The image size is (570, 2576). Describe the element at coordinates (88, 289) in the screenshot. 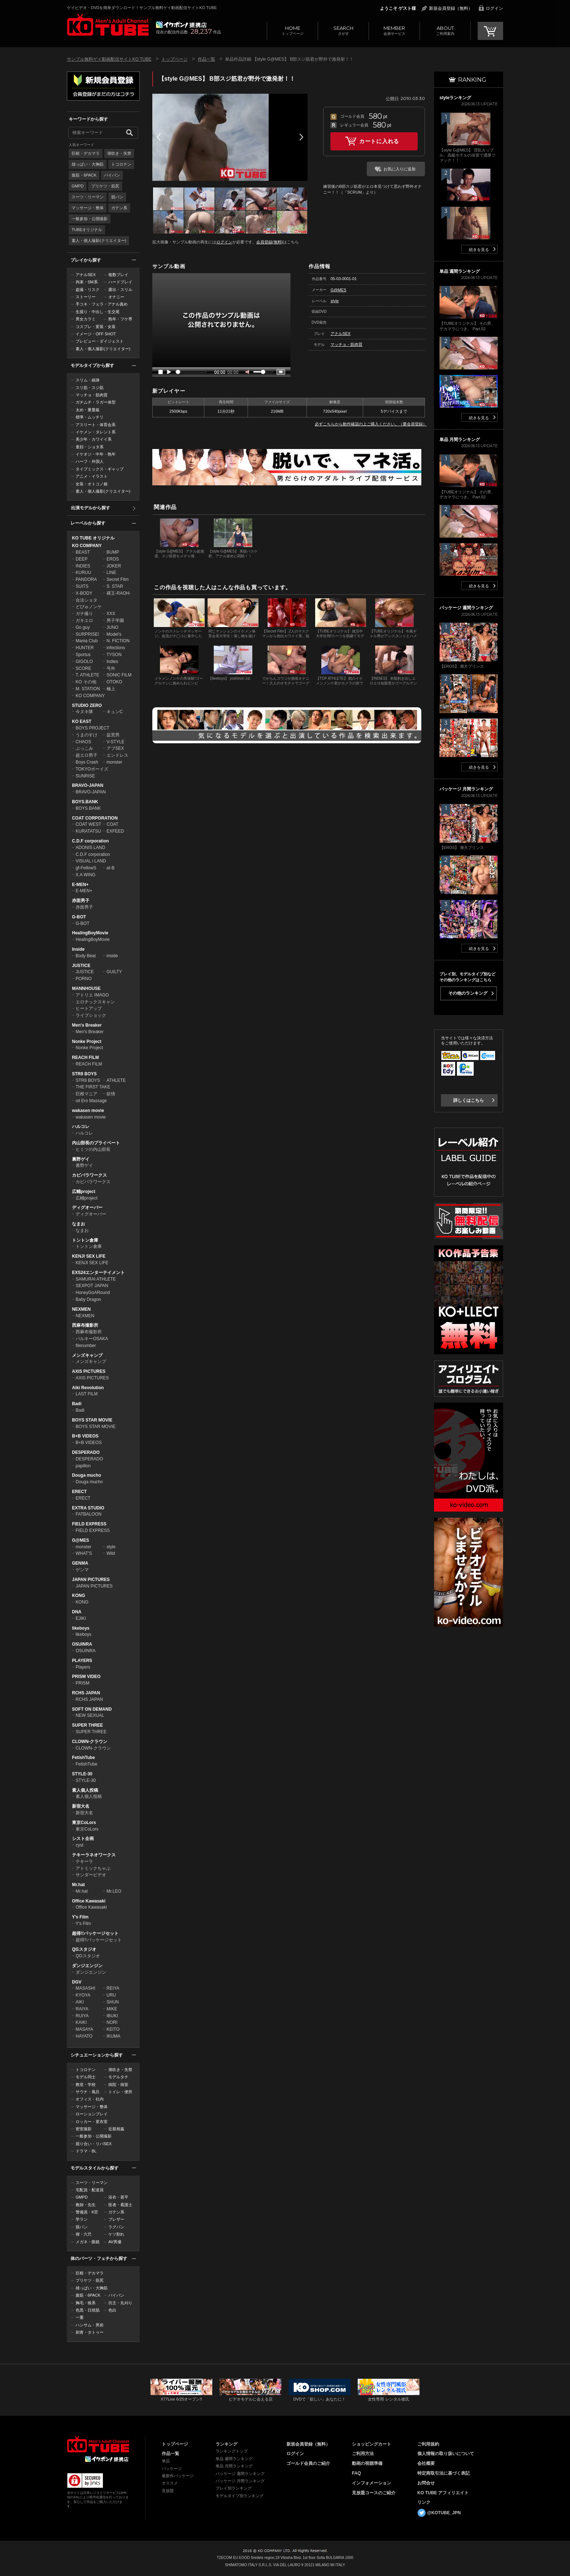

I see `盗撮・リスク` at that location.